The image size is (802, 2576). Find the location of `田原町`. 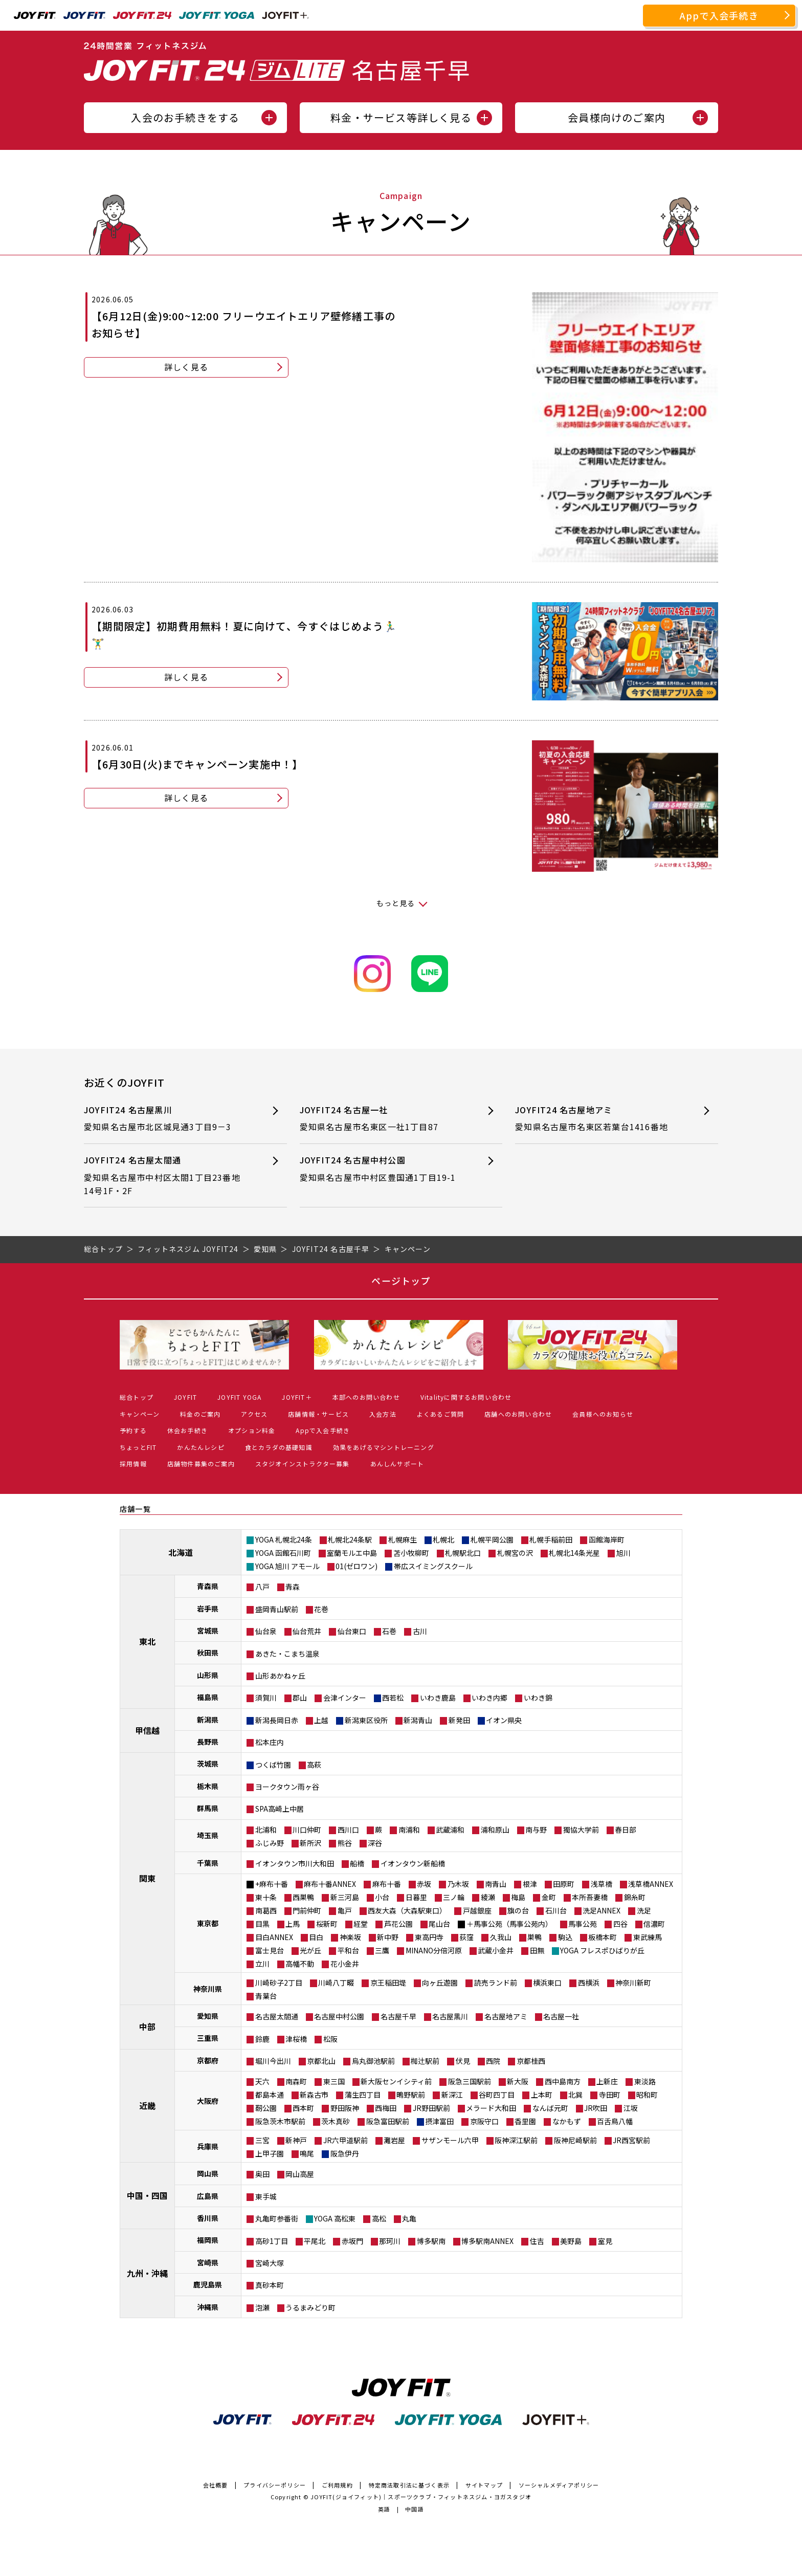

田原町 is located at coordinates (563, 1884).